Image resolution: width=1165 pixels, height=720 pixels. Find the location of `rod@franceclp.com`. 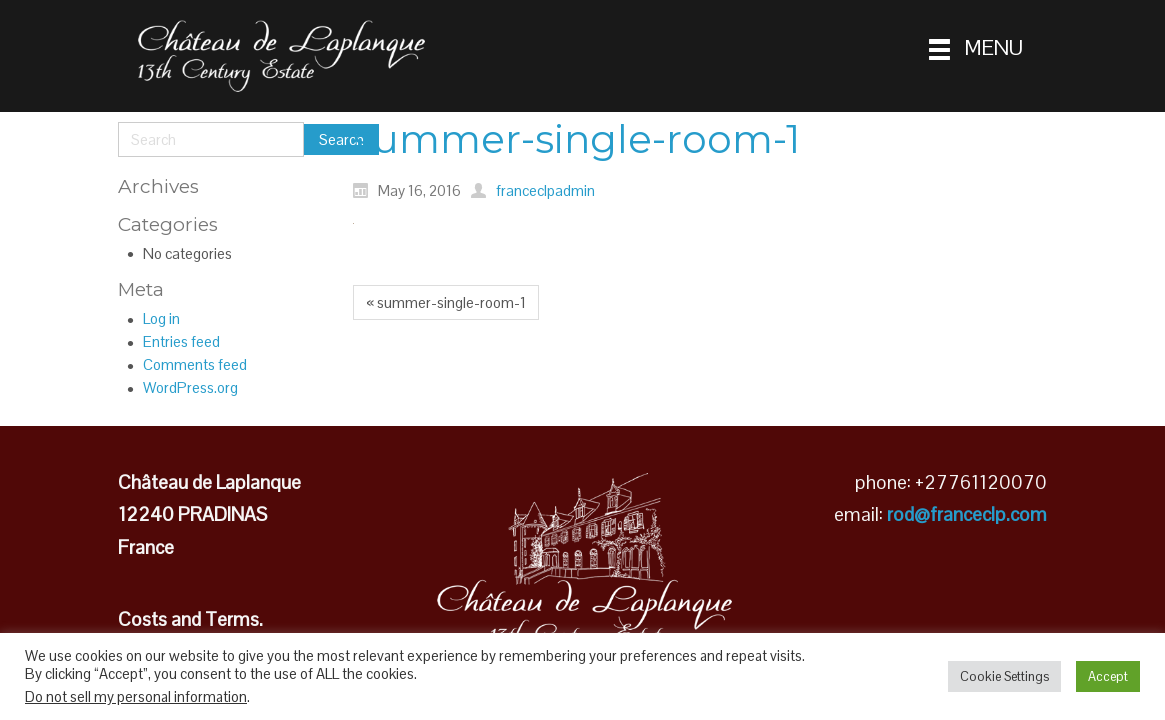

rod@franceclp.com is located at coordinates (967, 514).